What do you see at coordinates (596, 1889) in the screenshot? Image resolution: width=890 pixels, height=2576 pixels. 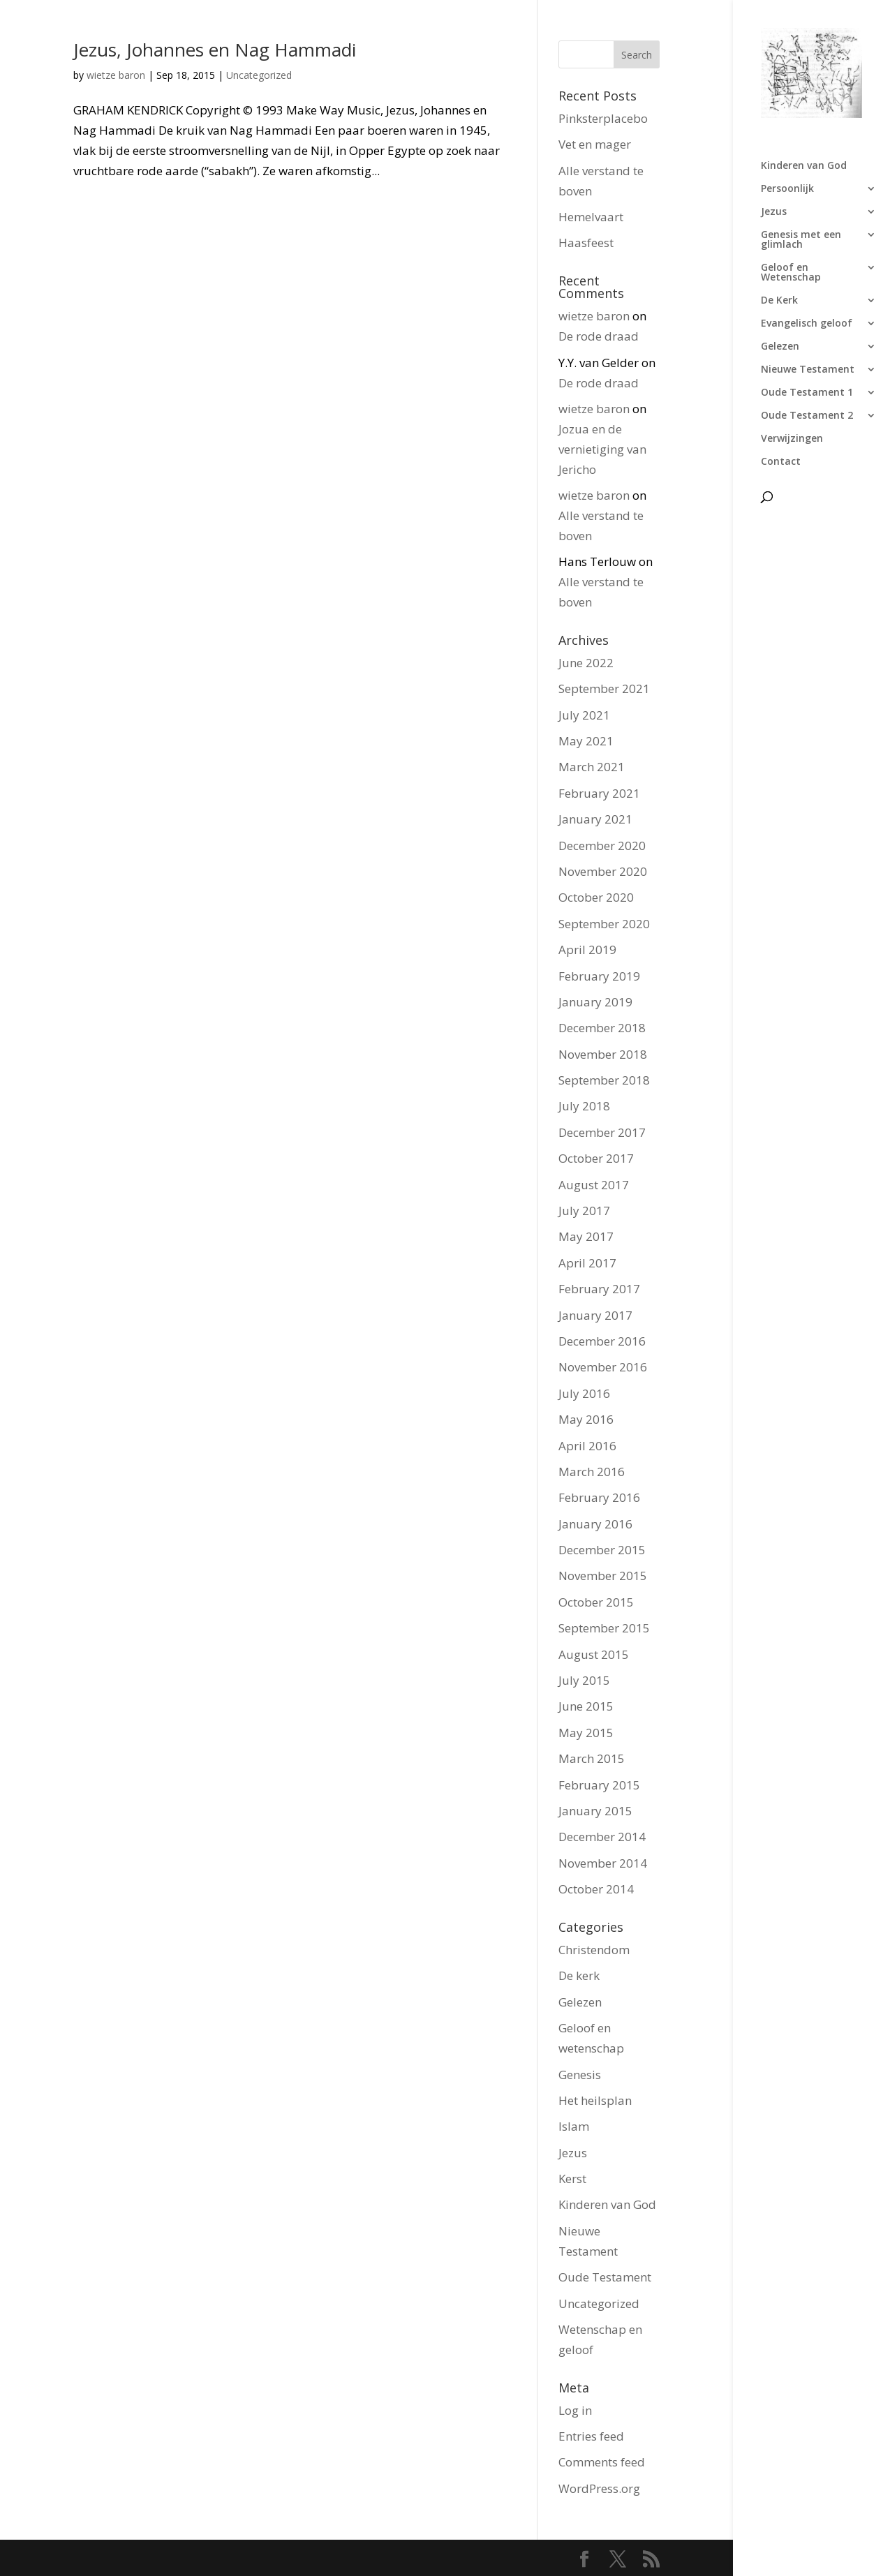 I see `October 2014` at bounding box center [596, 1889].